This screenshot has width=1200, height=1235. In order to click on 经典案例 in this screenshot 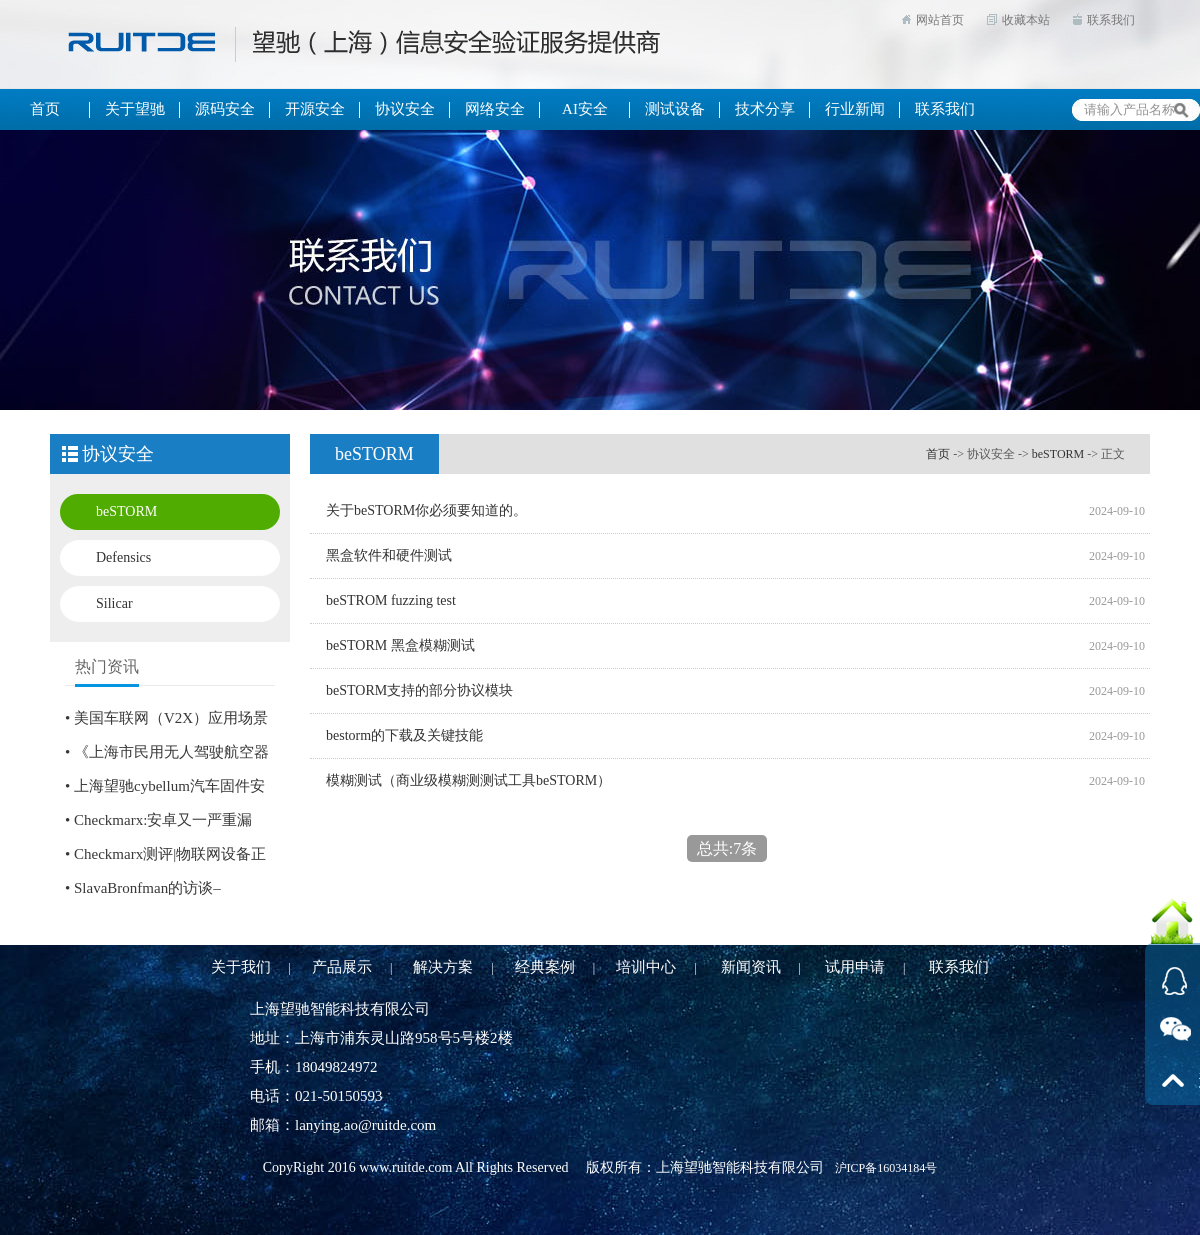, I will do `click(545, 967)`.